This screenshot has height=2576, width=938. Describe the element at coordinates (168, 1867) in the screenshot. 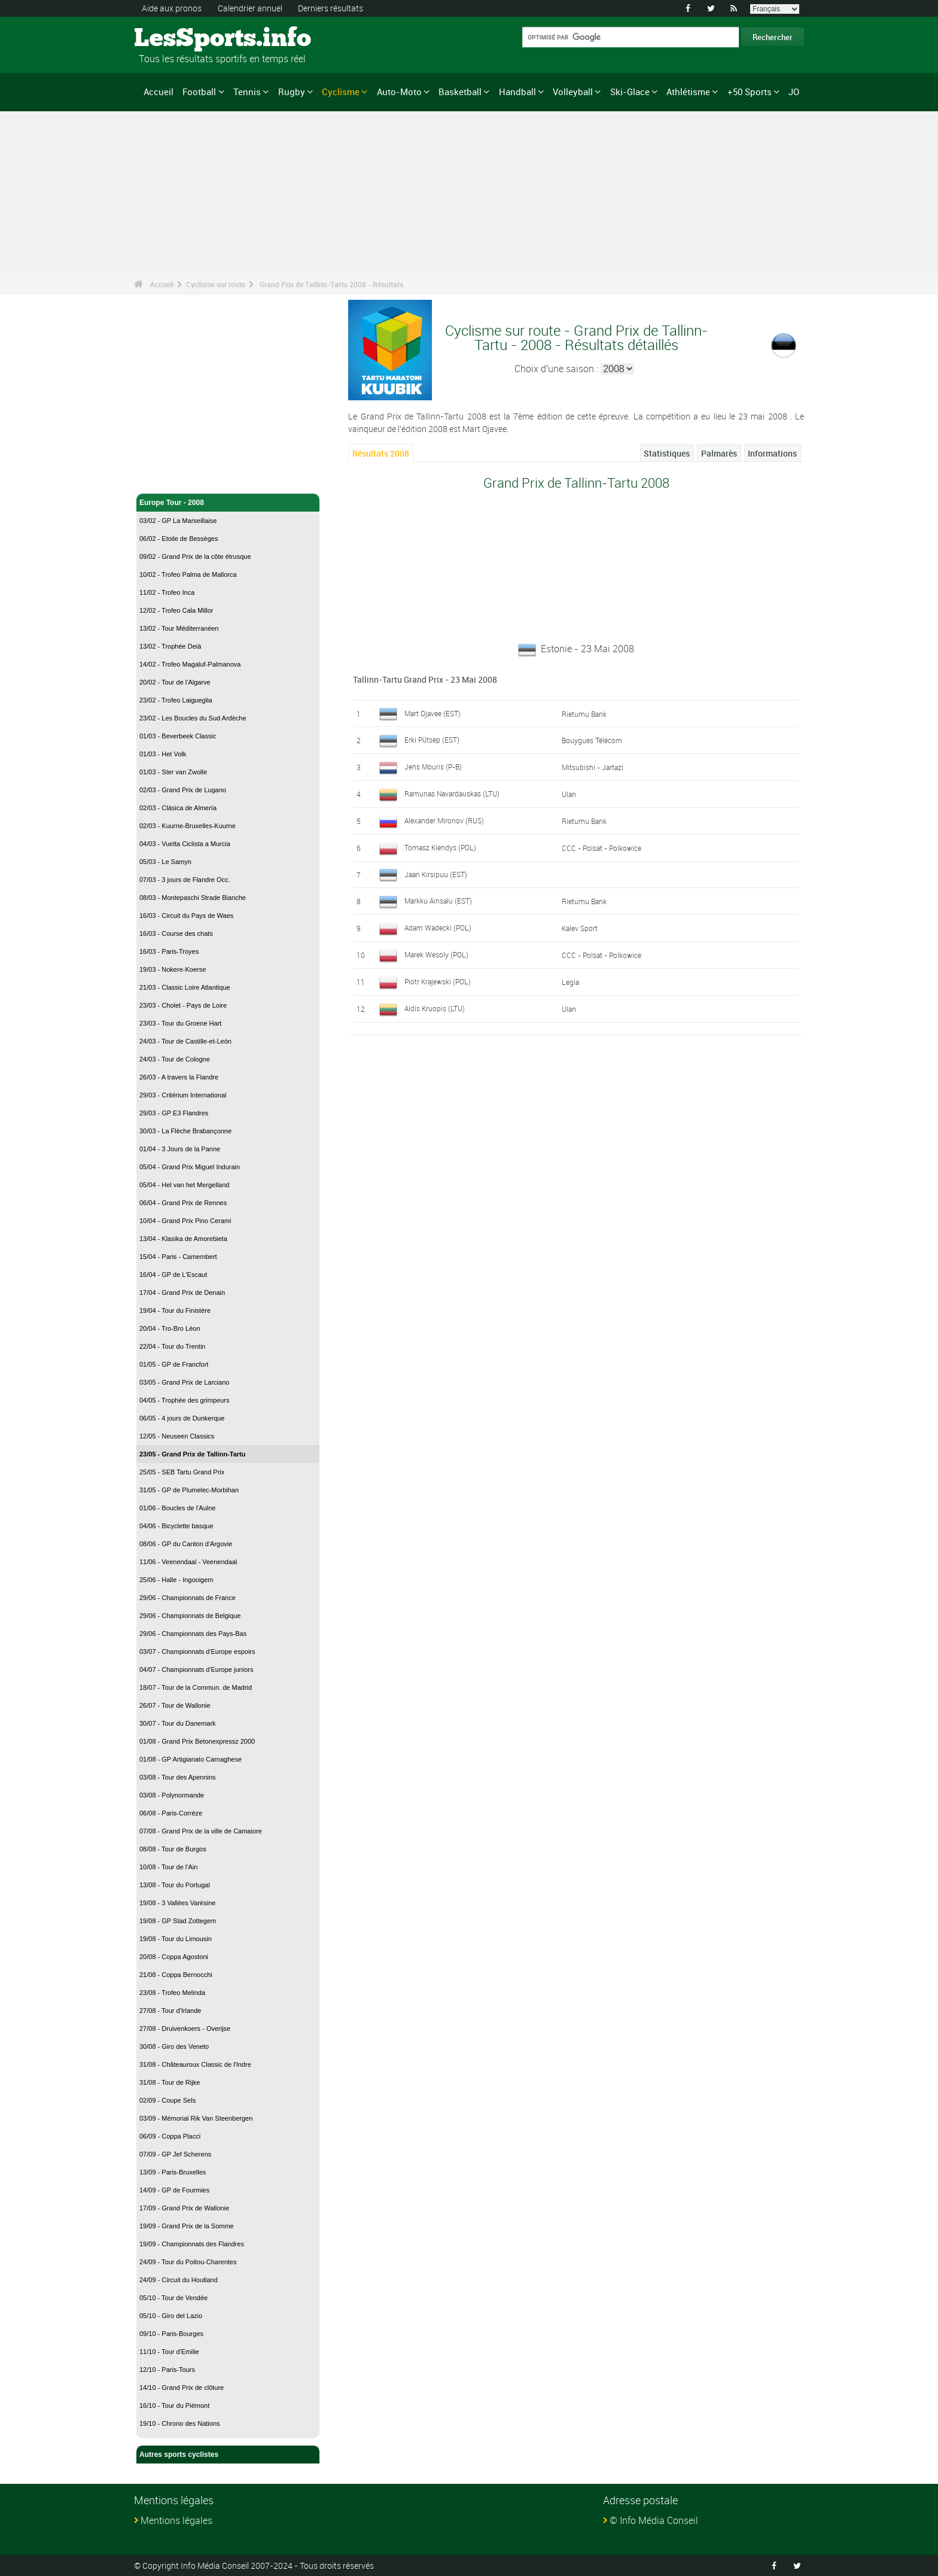

I see `10/08 - Tour de l'Ain` at that location.